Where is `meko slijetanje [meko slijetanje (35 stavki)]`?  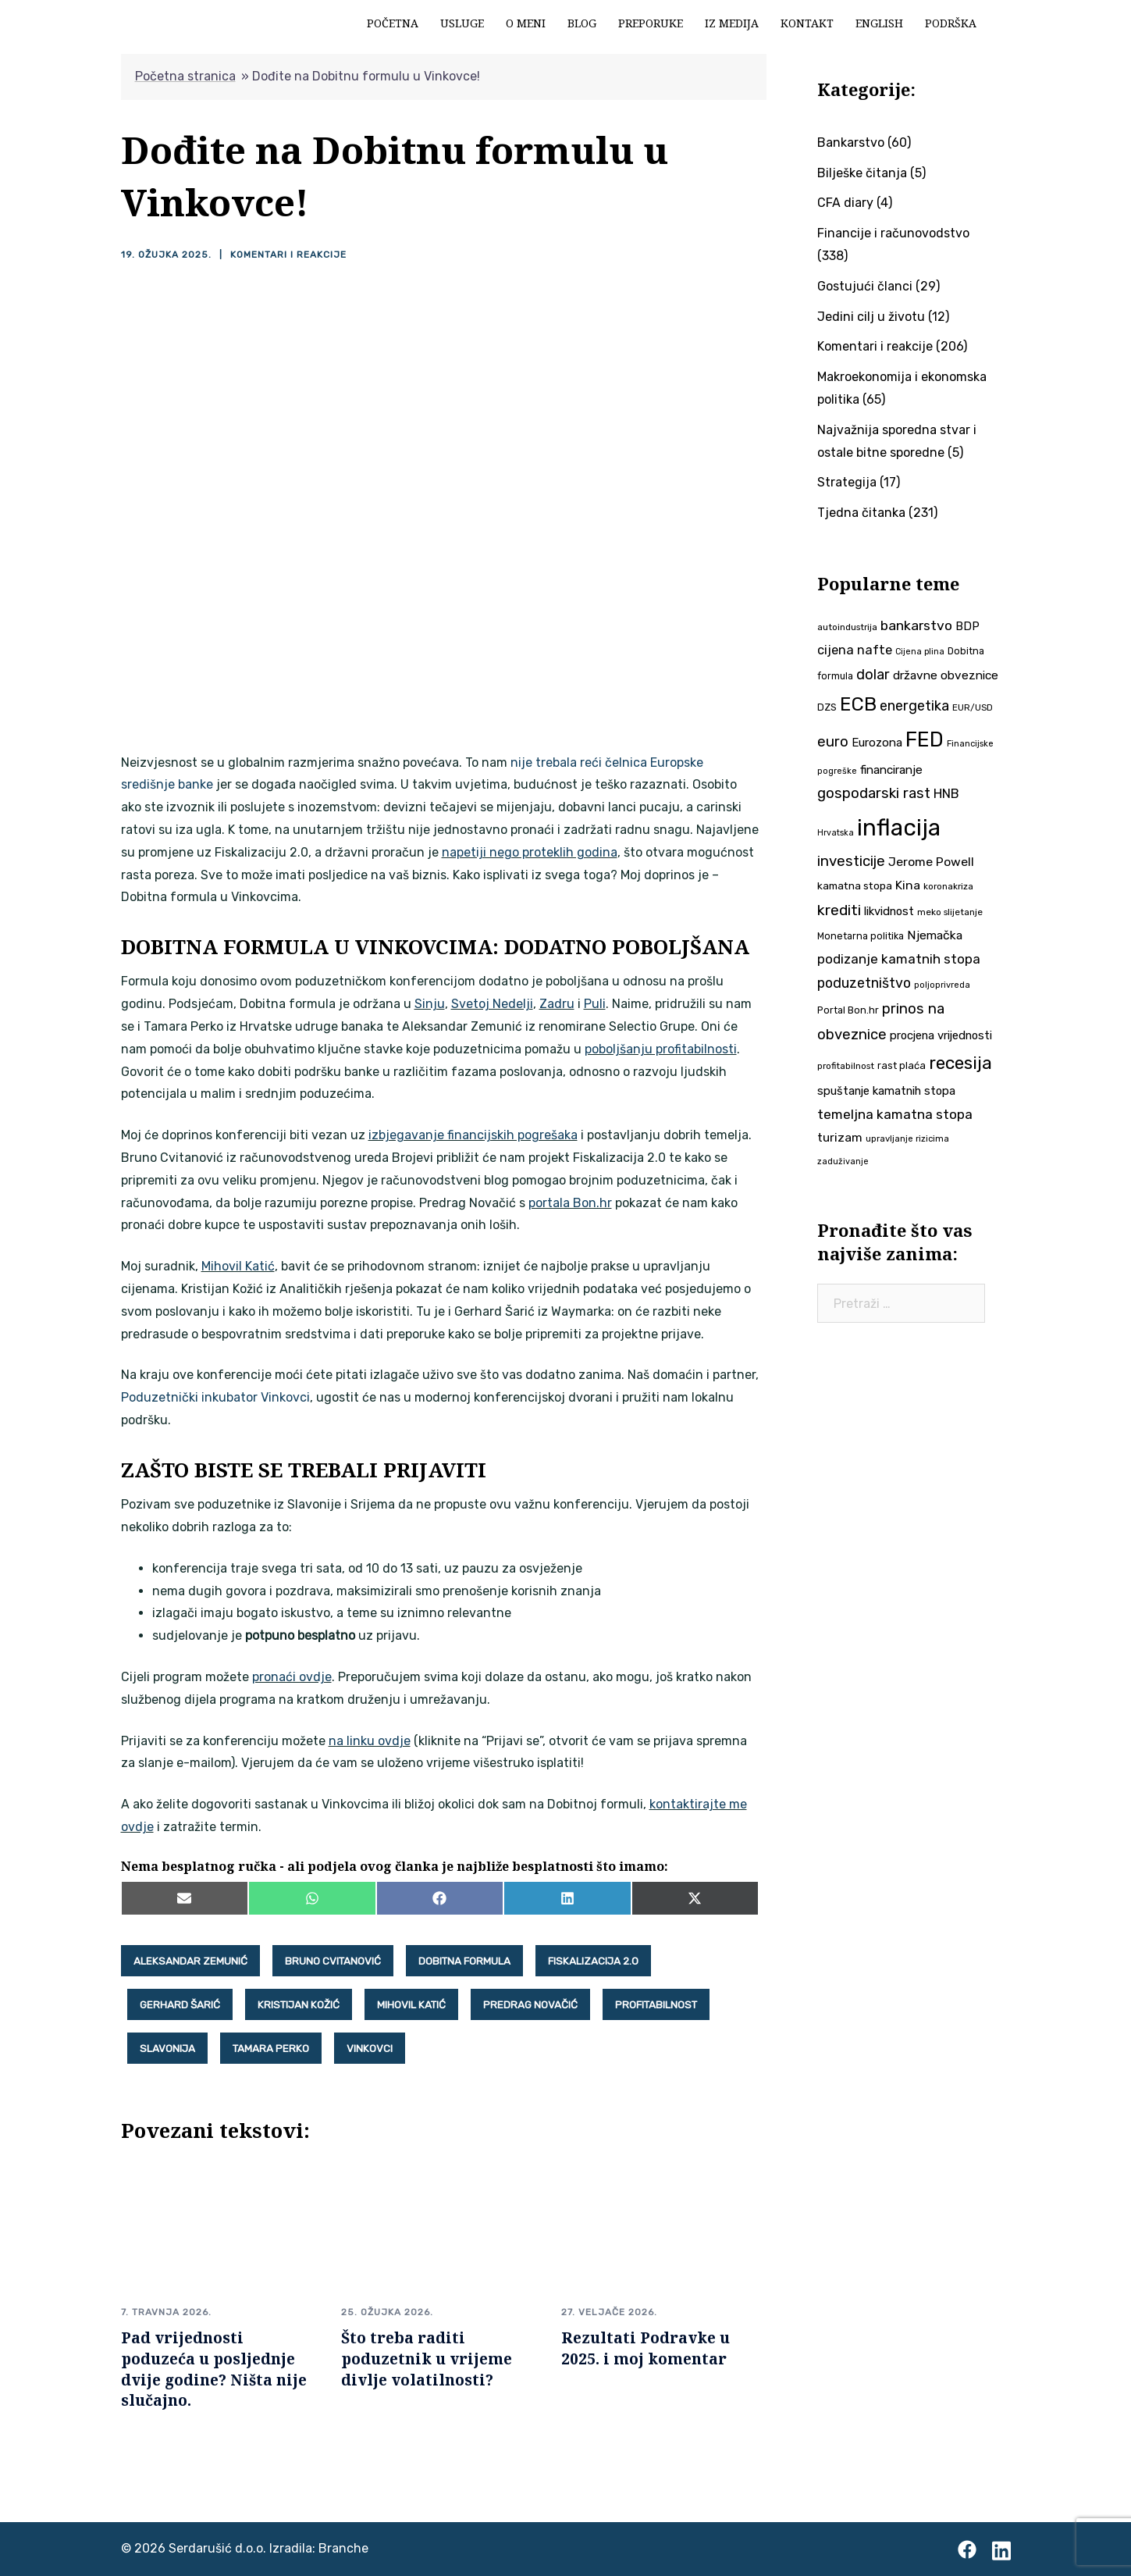
meko slijetanje [meko slijetanje (35 stavki)] is located at coordinates (950, 912).